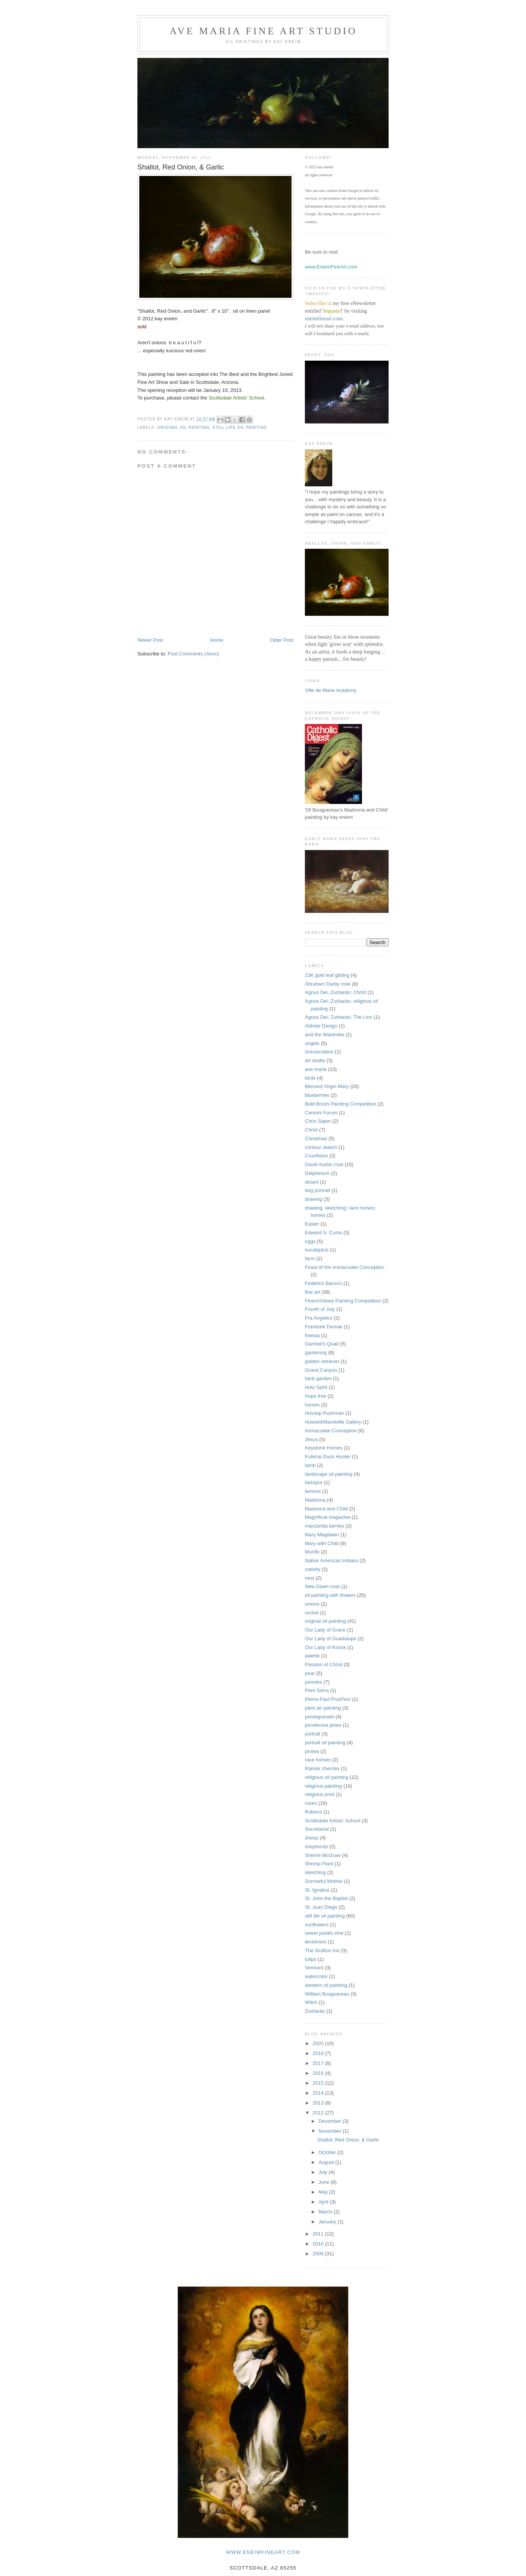  Describe the element at coordinates (150, 640) in the screenshot. I see `Newer Post` at that location.